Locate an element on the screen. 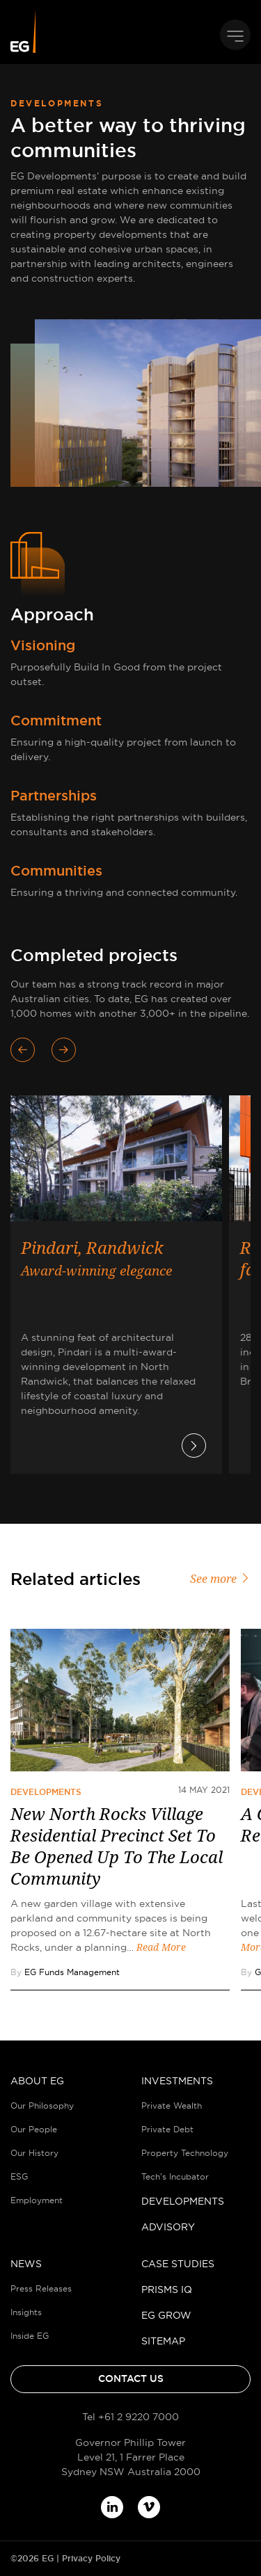  [Toggle navigation] is located at coordinates (235, 34).